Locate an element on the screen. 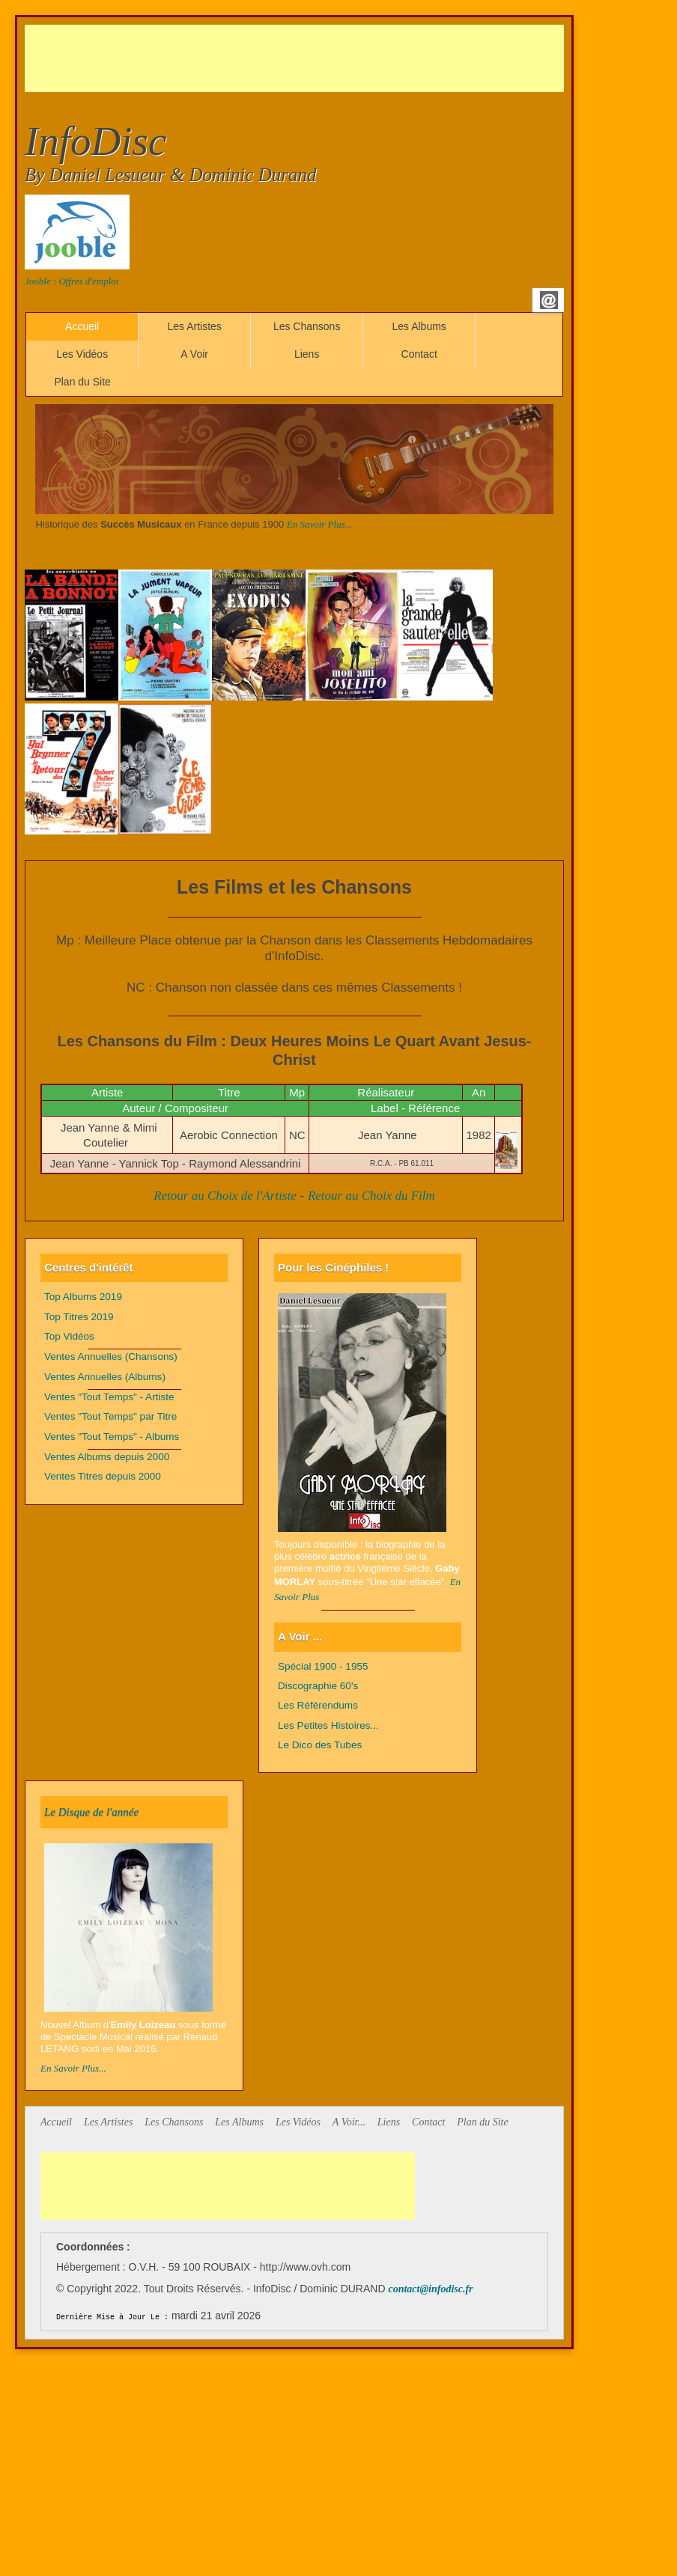 The height and width of the screenshot is (2576, 677). Ventes "Tout Temps" - Artiste is located at coordinates (109, 1397).